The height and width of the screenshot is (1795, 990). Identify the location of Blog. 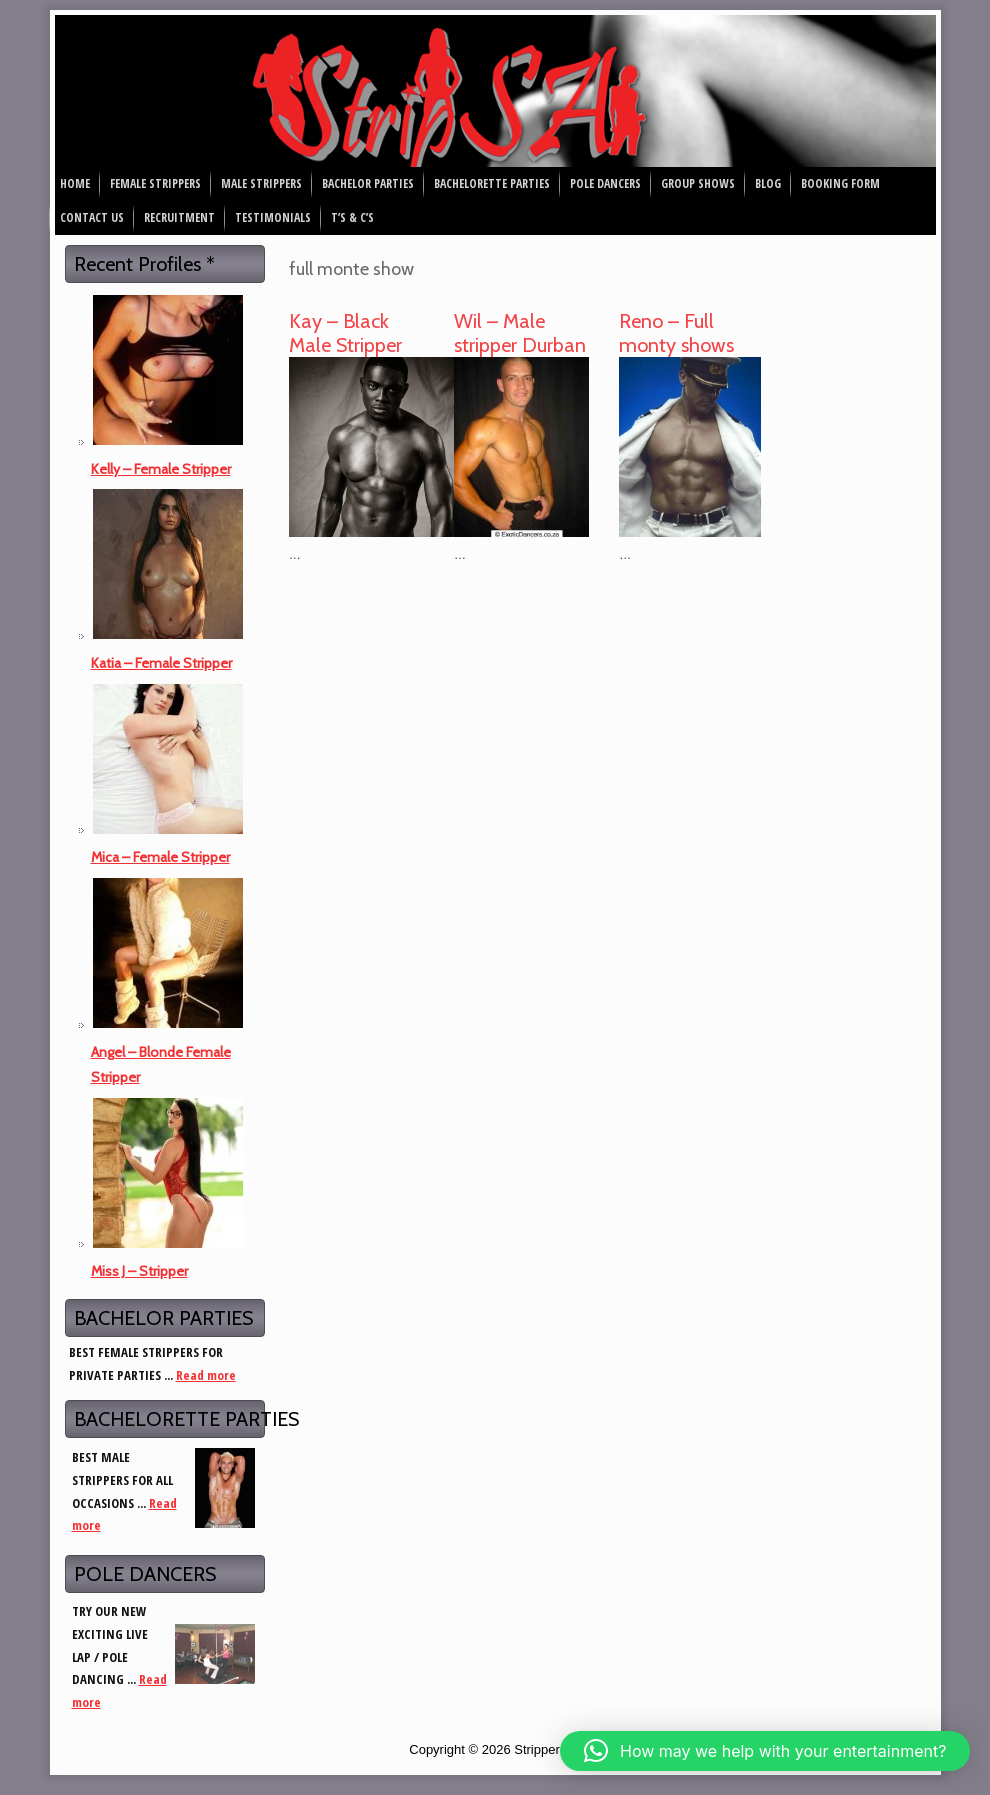
(768, 183).